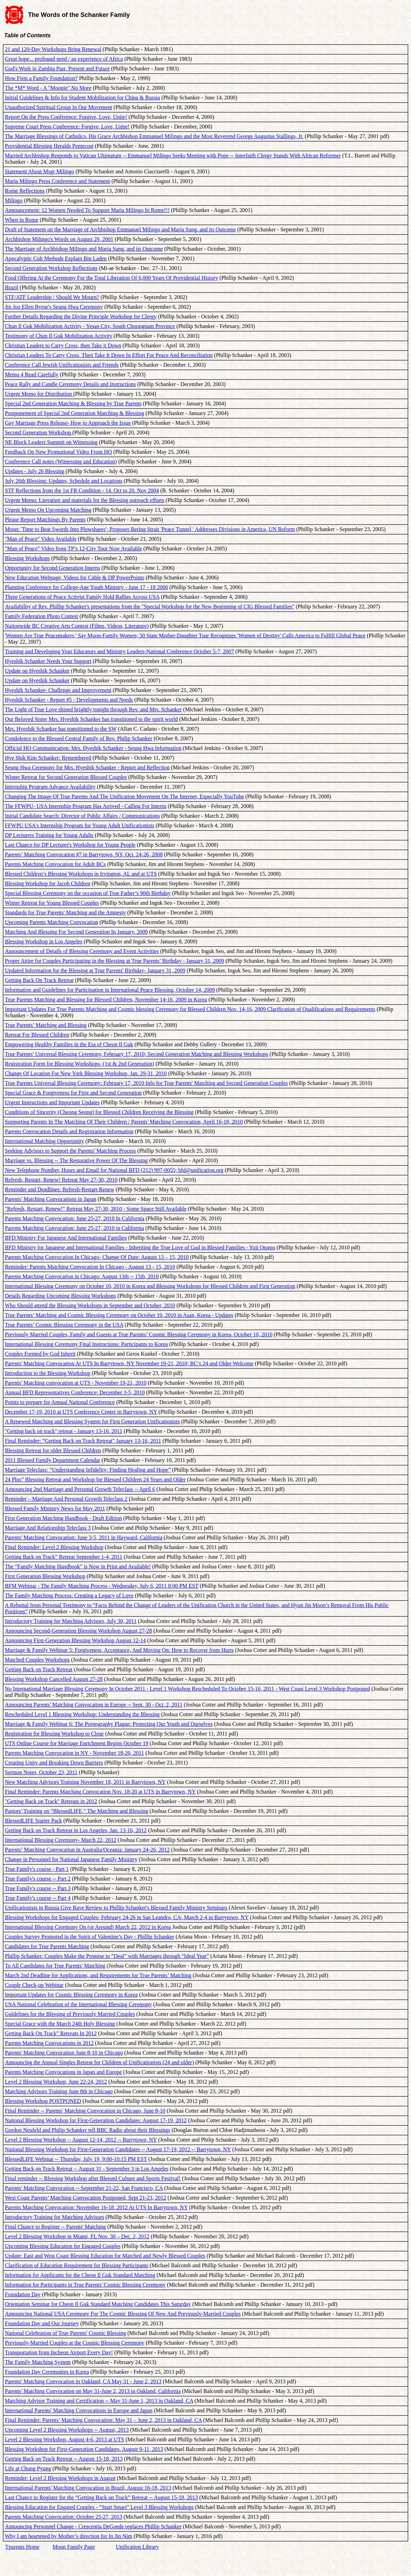  I want to click on Our Beloved Sister Mrs. Hyeshik Schanker has transitioned to the spirit world, so click(91, 719).